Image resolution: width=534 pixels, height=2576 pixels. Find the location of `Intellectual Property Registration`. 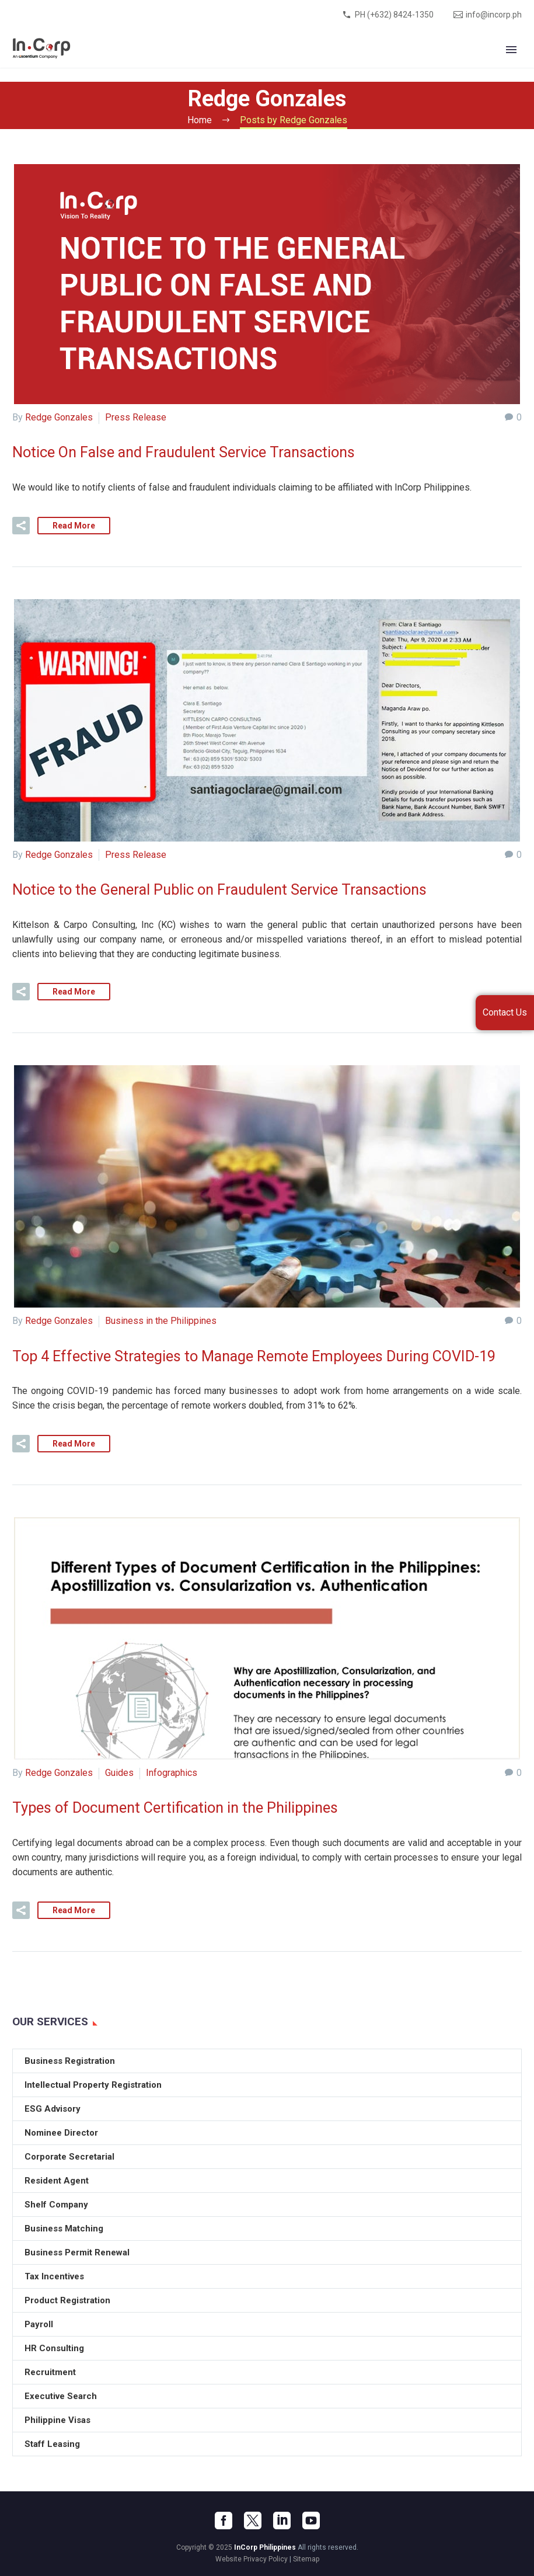

Intellectual Property Registration is located at coordinates (93, 2083).